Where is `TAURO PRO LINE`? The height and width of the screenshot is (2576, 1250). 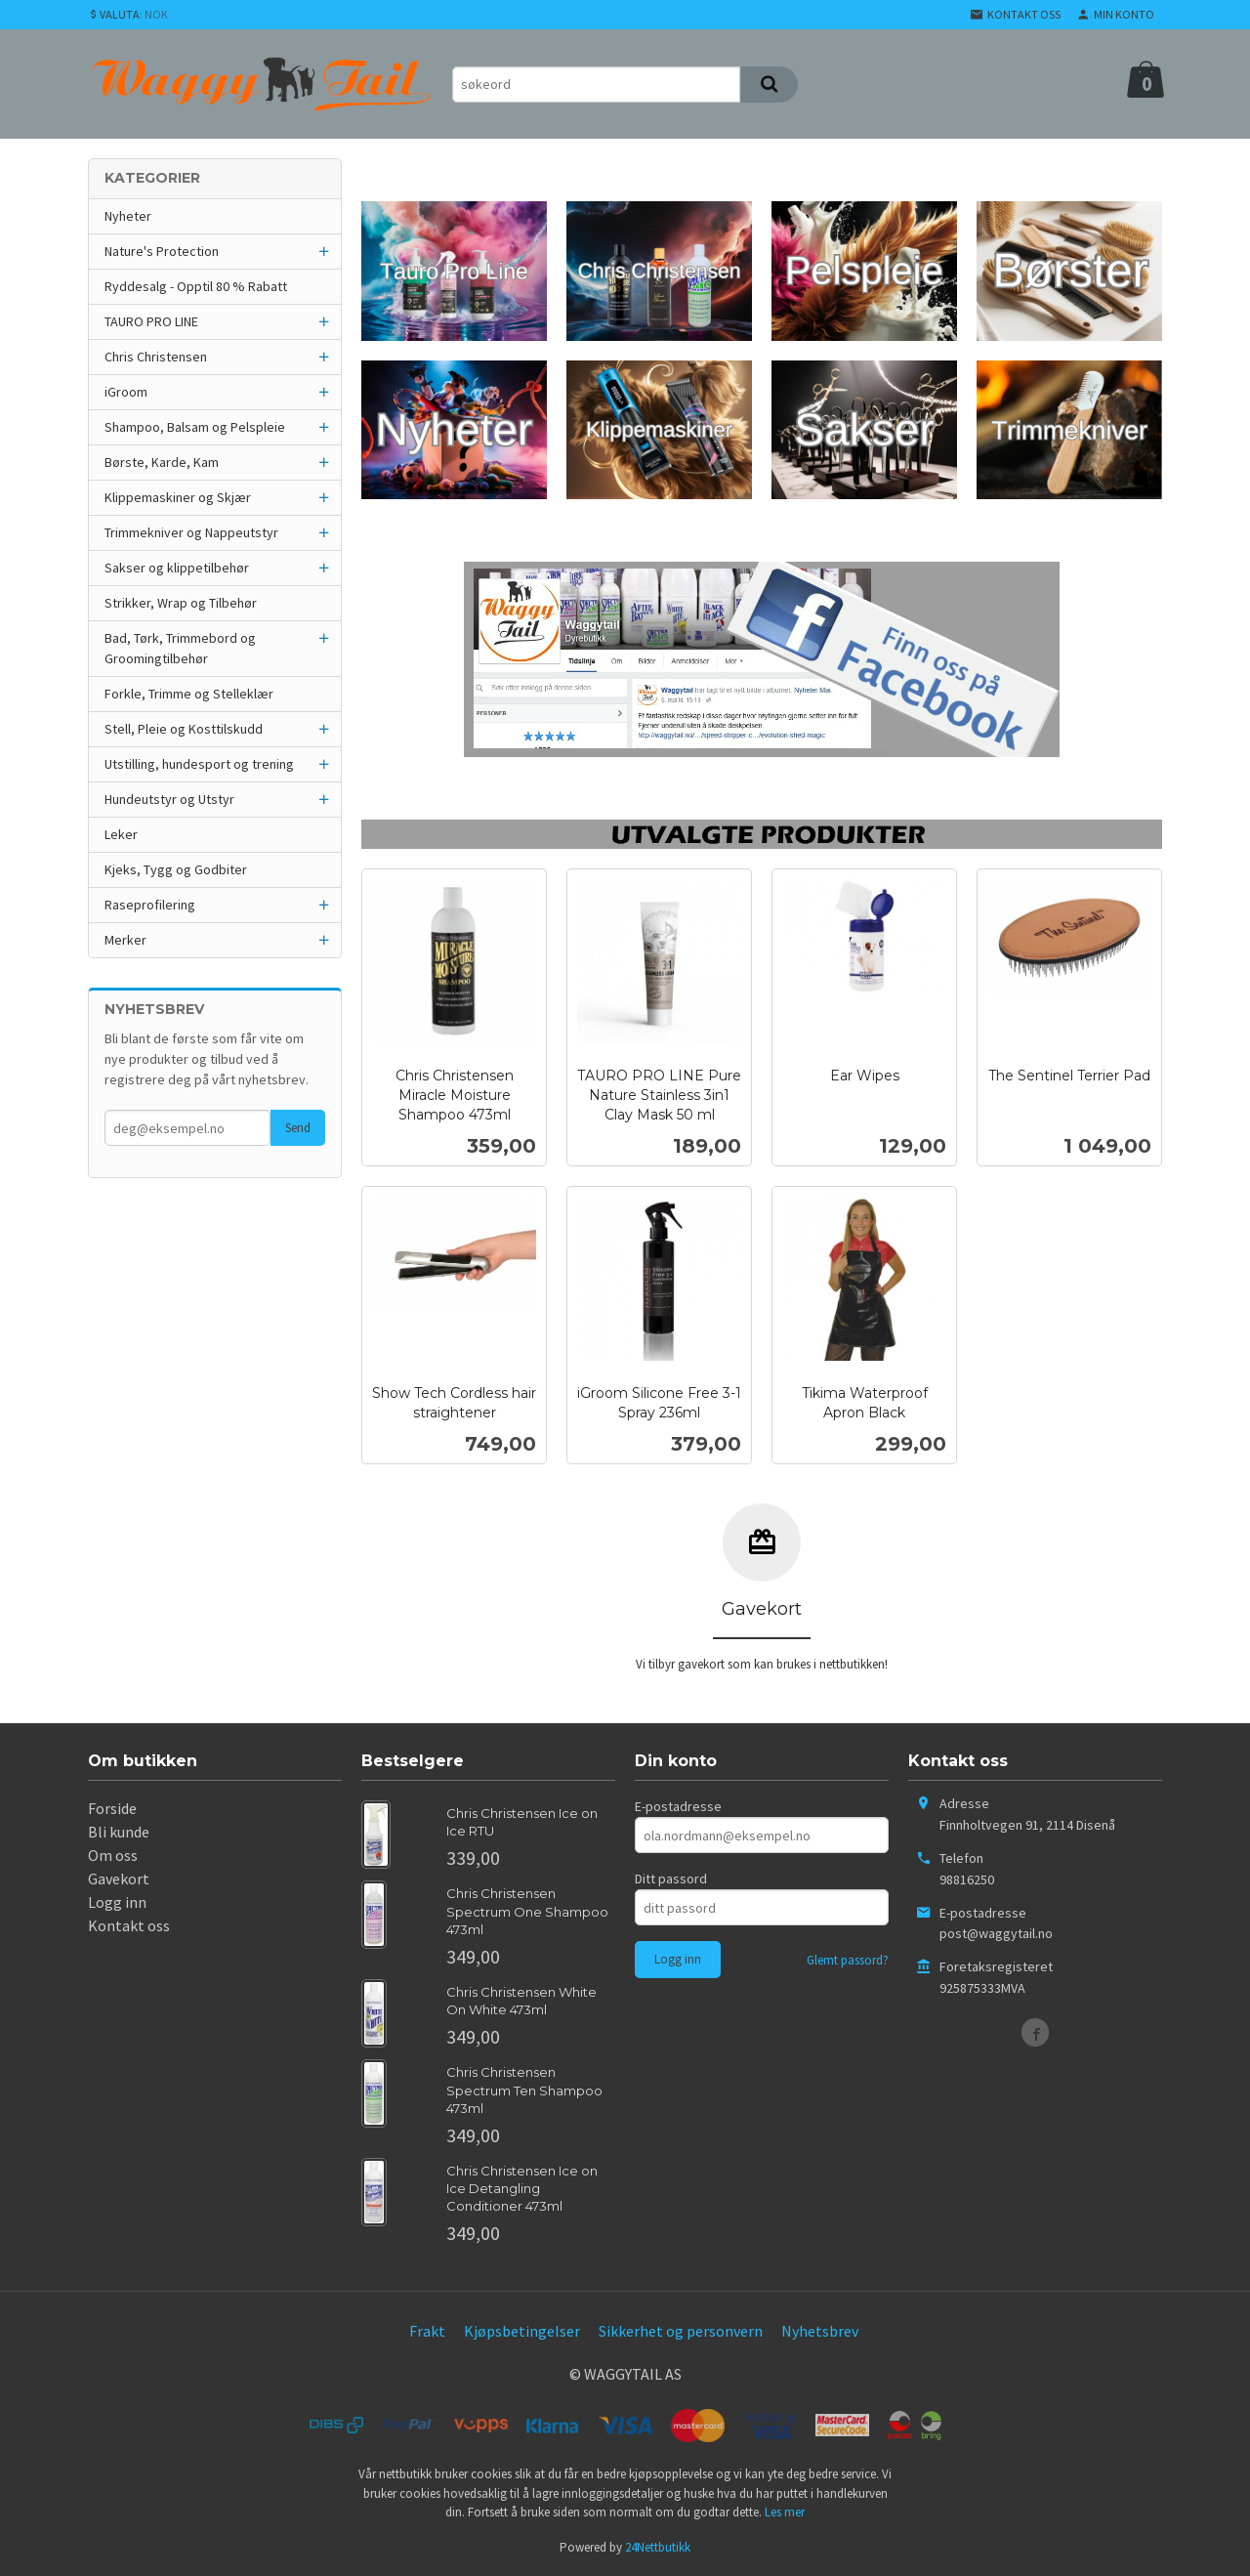
TAURO PRO LINE is located at coordinates (151, 321).